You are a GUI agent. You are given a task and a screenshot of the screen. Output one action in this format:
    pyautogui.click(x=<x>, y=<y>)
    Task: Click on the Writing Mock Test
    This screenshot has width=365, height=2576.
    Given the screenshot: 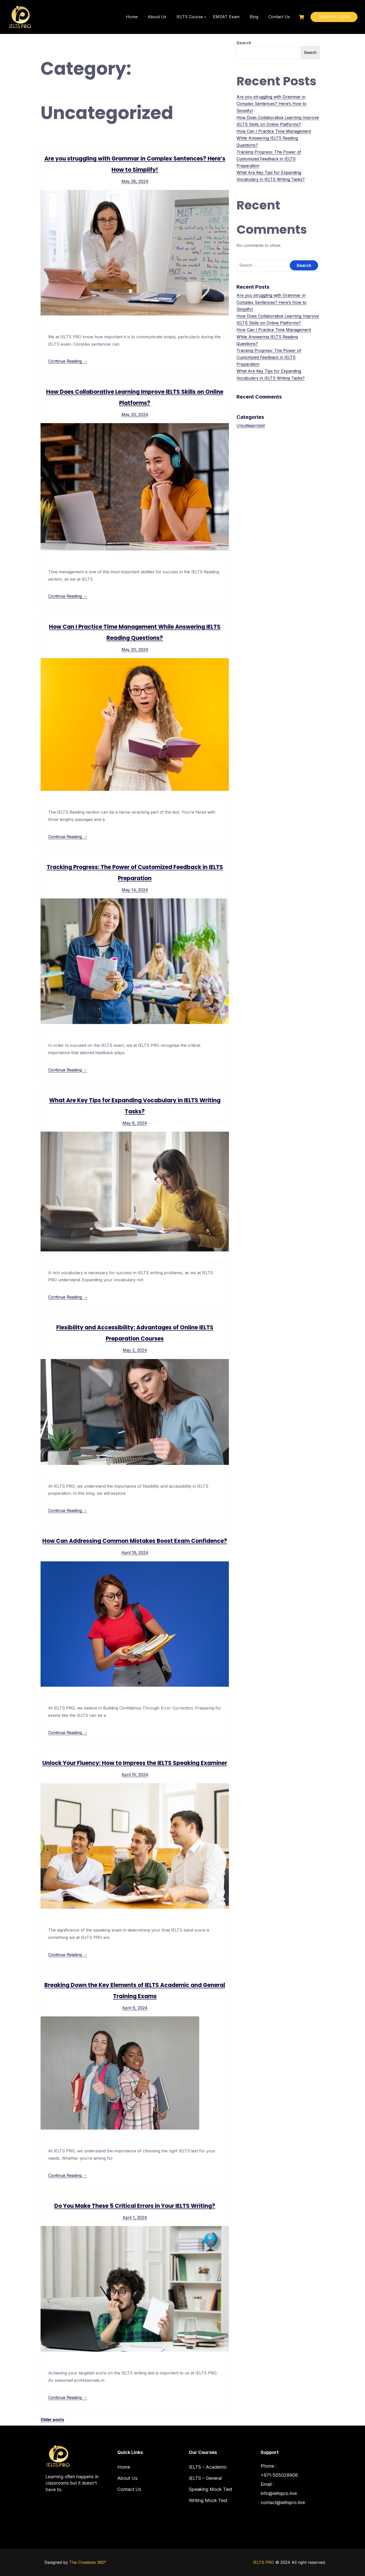 What is the action you would take?
    pyautogui.click(x=208, y=2500)
    